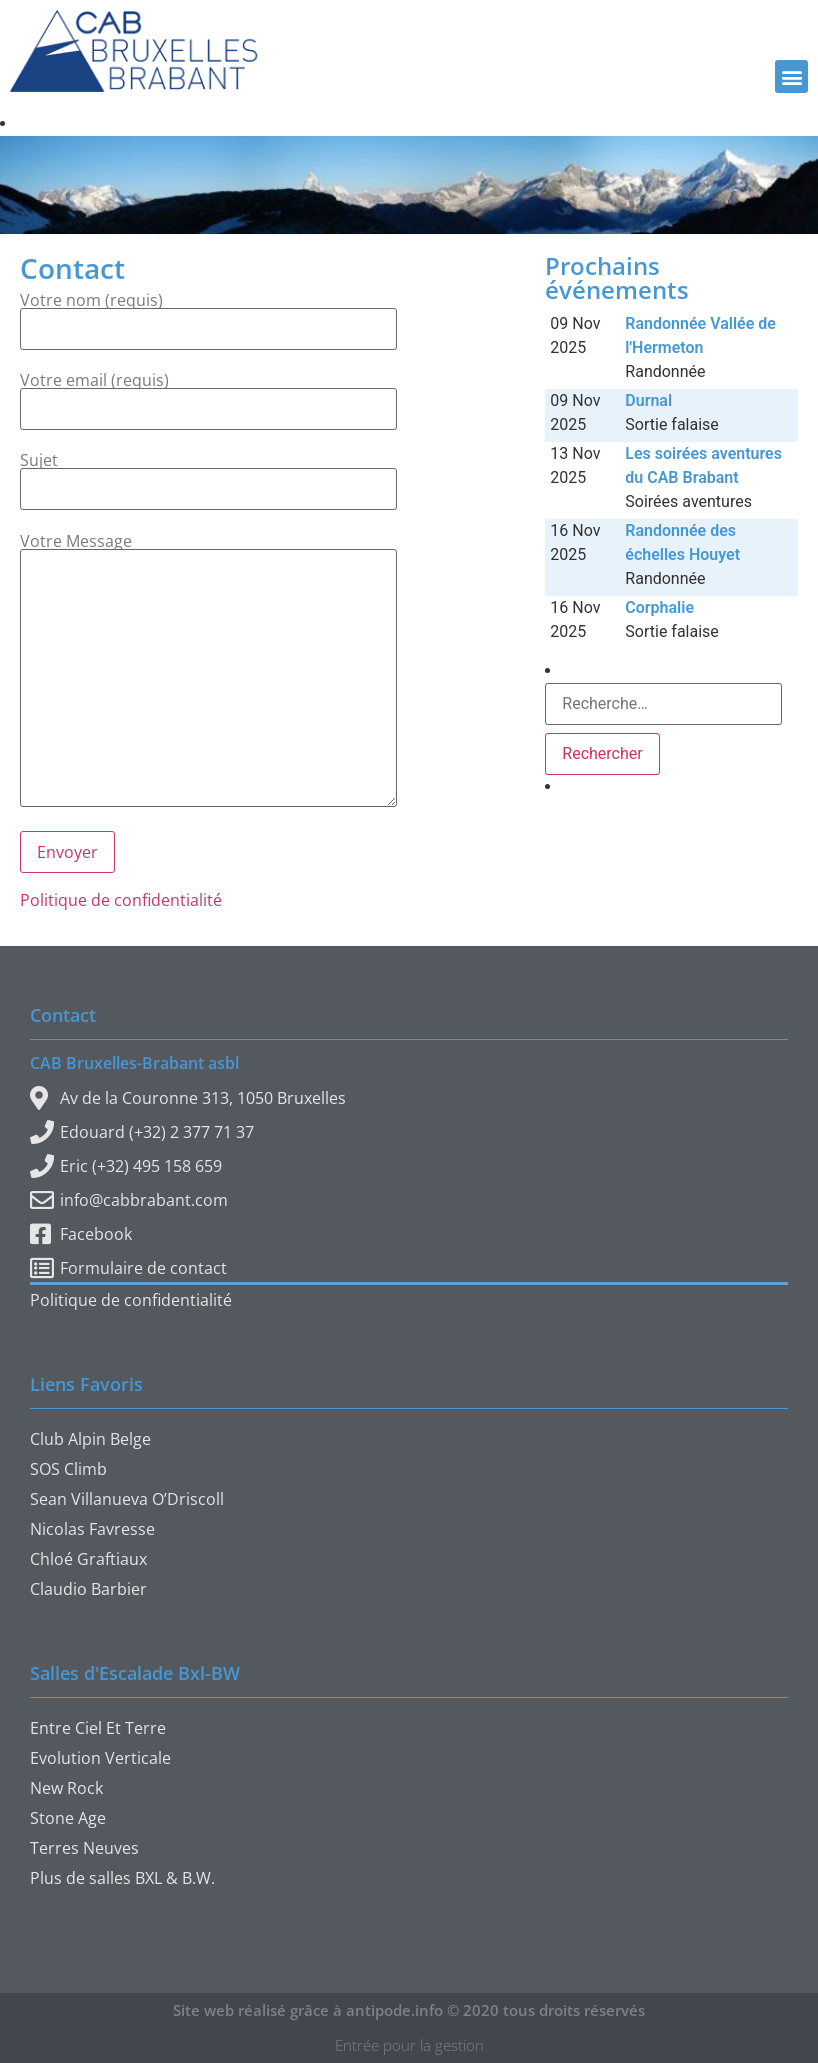  Describe the element at coordinates (409, 2045) in the screenshot. I see `Entrée pour la gestion` at that location.